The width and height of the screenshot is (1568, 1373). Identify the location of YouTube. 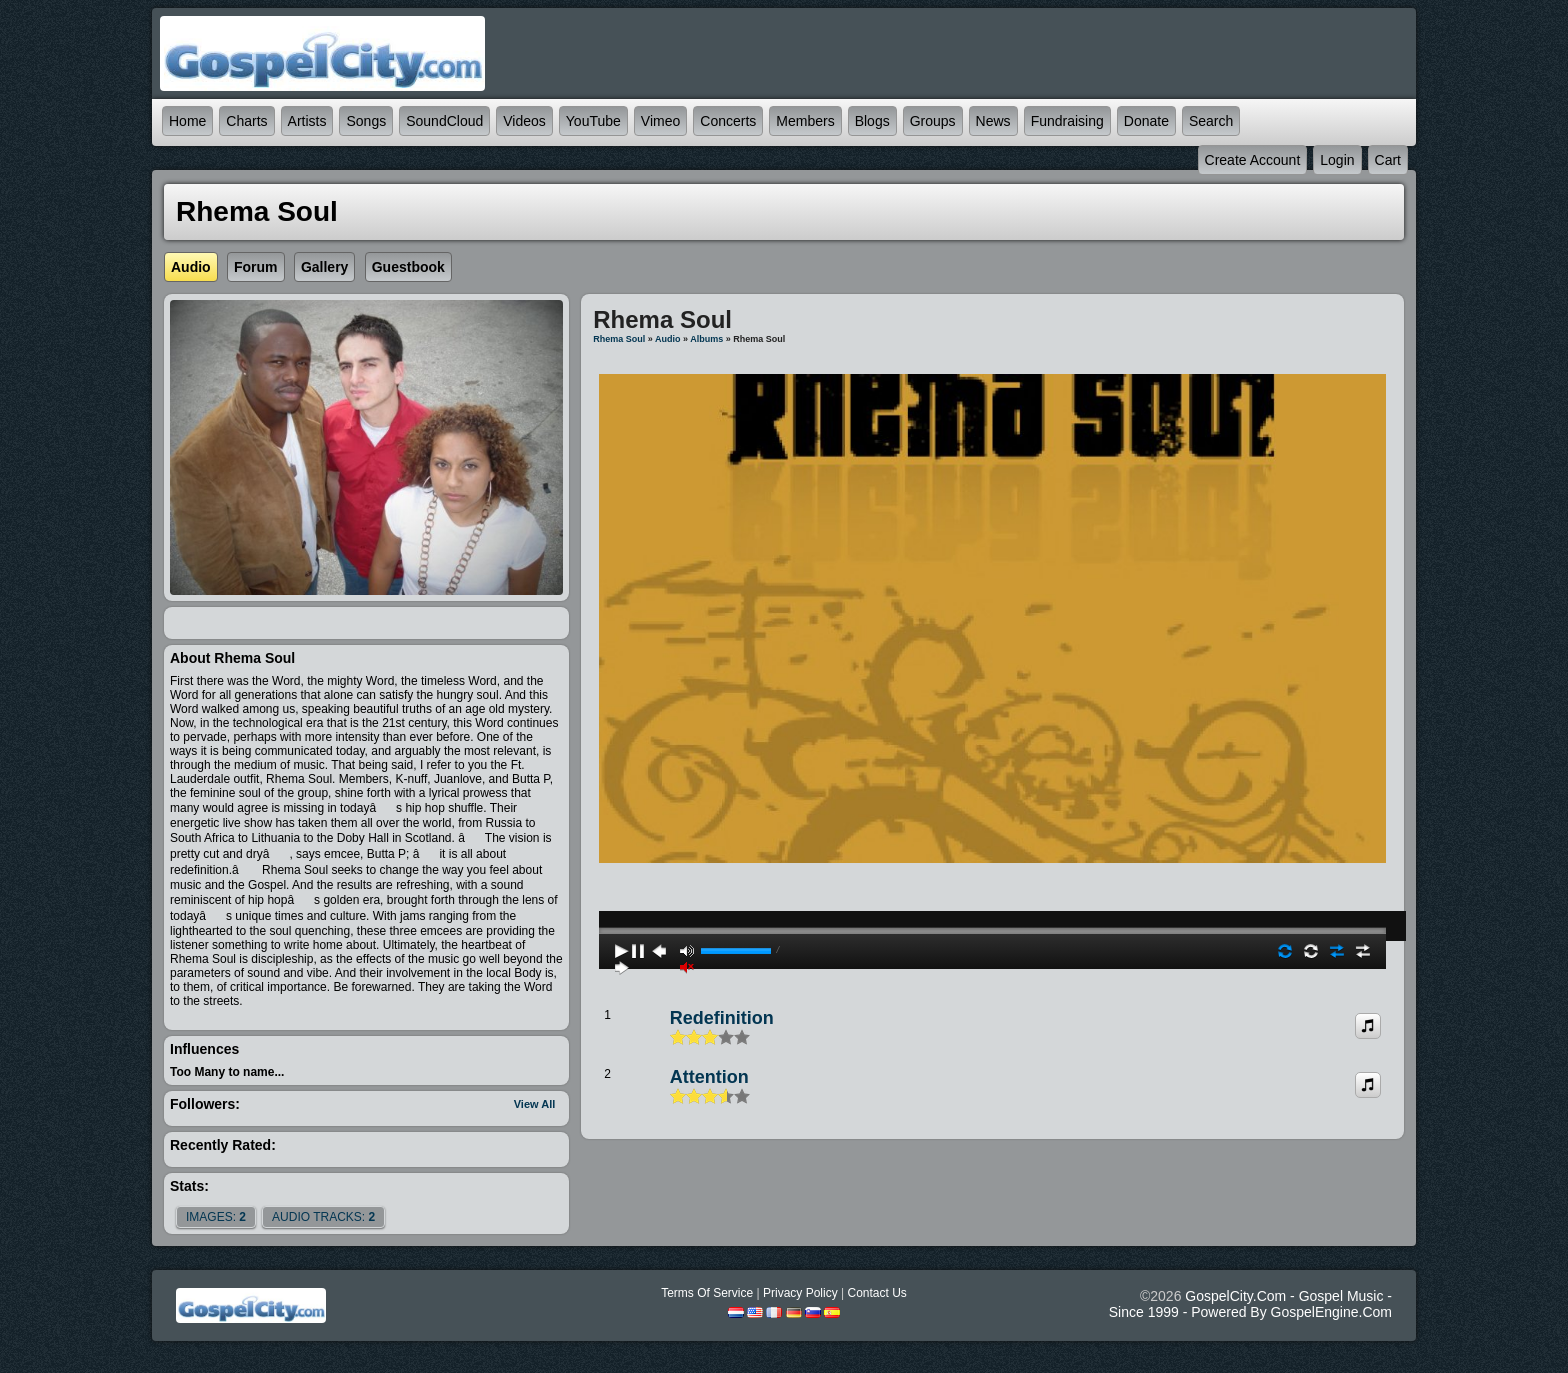
(593, 121).